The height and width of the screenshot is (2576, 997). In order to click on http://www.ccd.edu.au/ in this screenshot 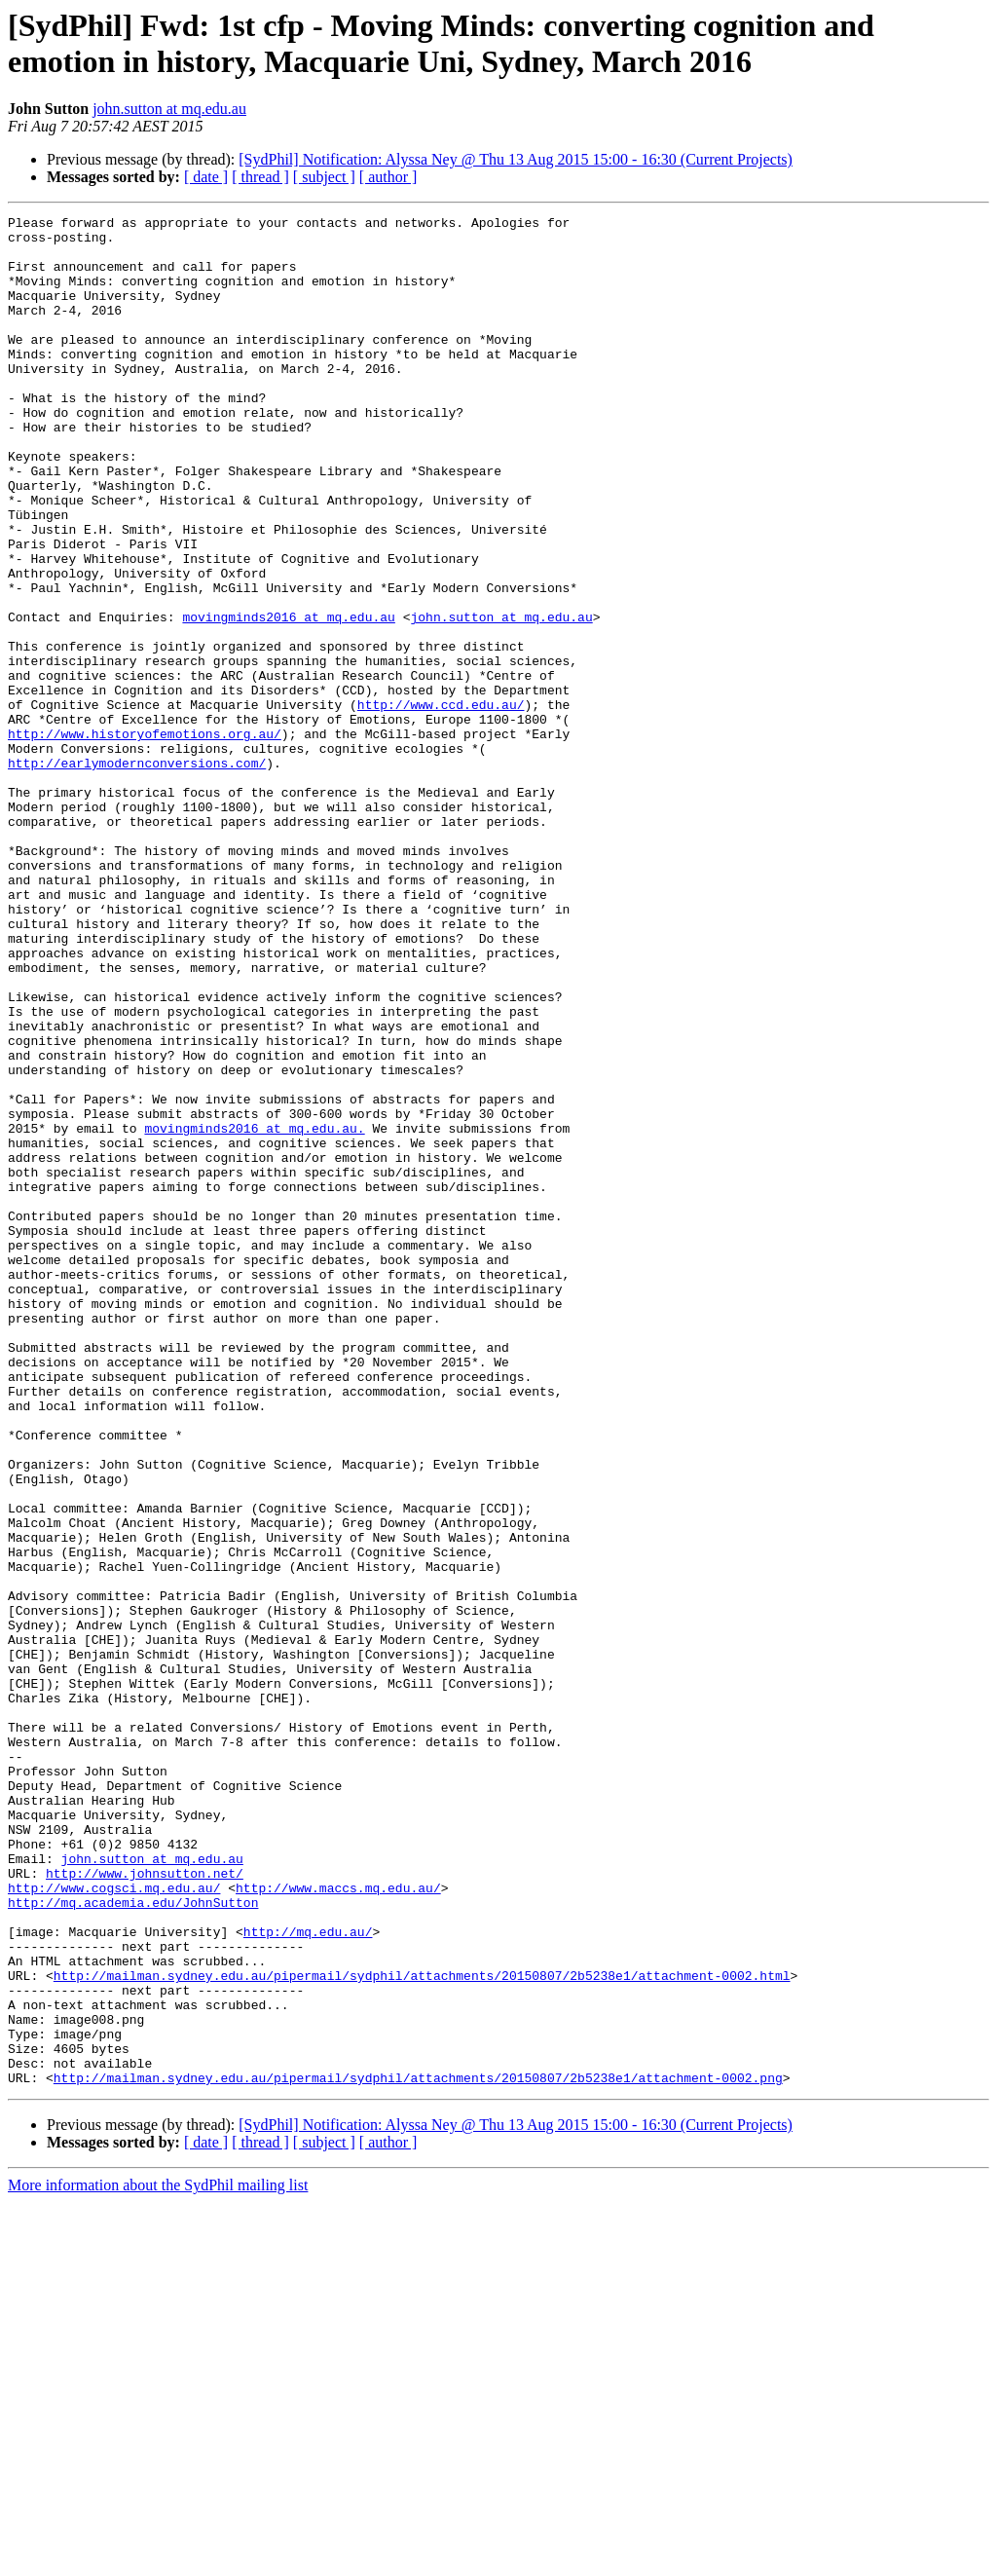, I will do `click(441, 803)`.